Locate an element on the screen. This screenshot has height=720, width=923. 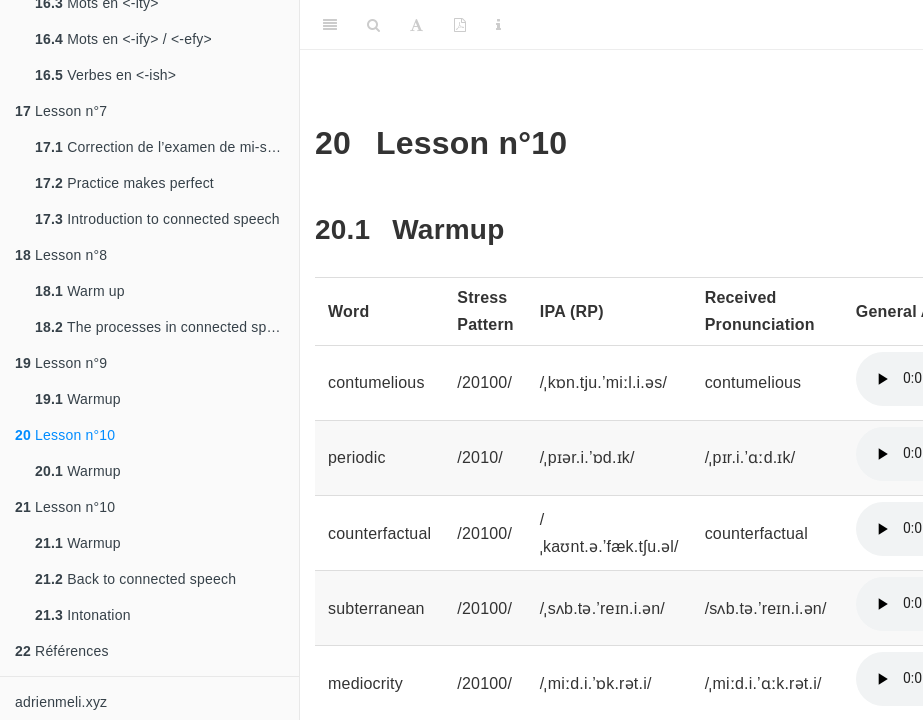
Correction de l’examen de mi-semestre is located at coordinates (167, 147).